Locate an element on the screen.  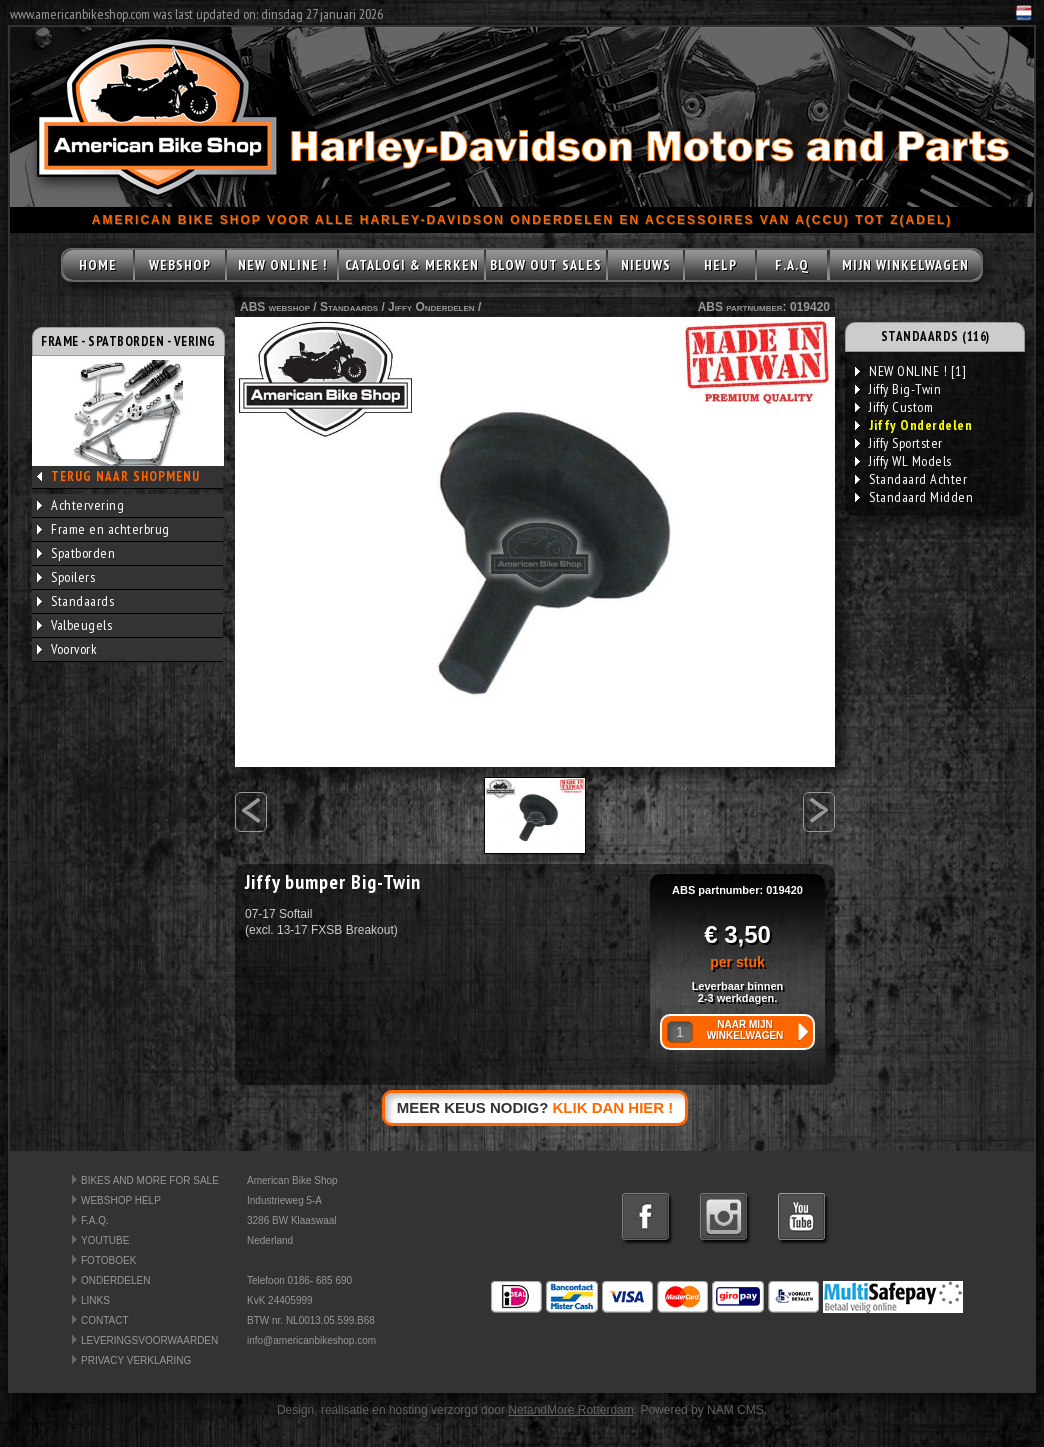
Jiffy Big-Twin is located at coordinates (898, 389).